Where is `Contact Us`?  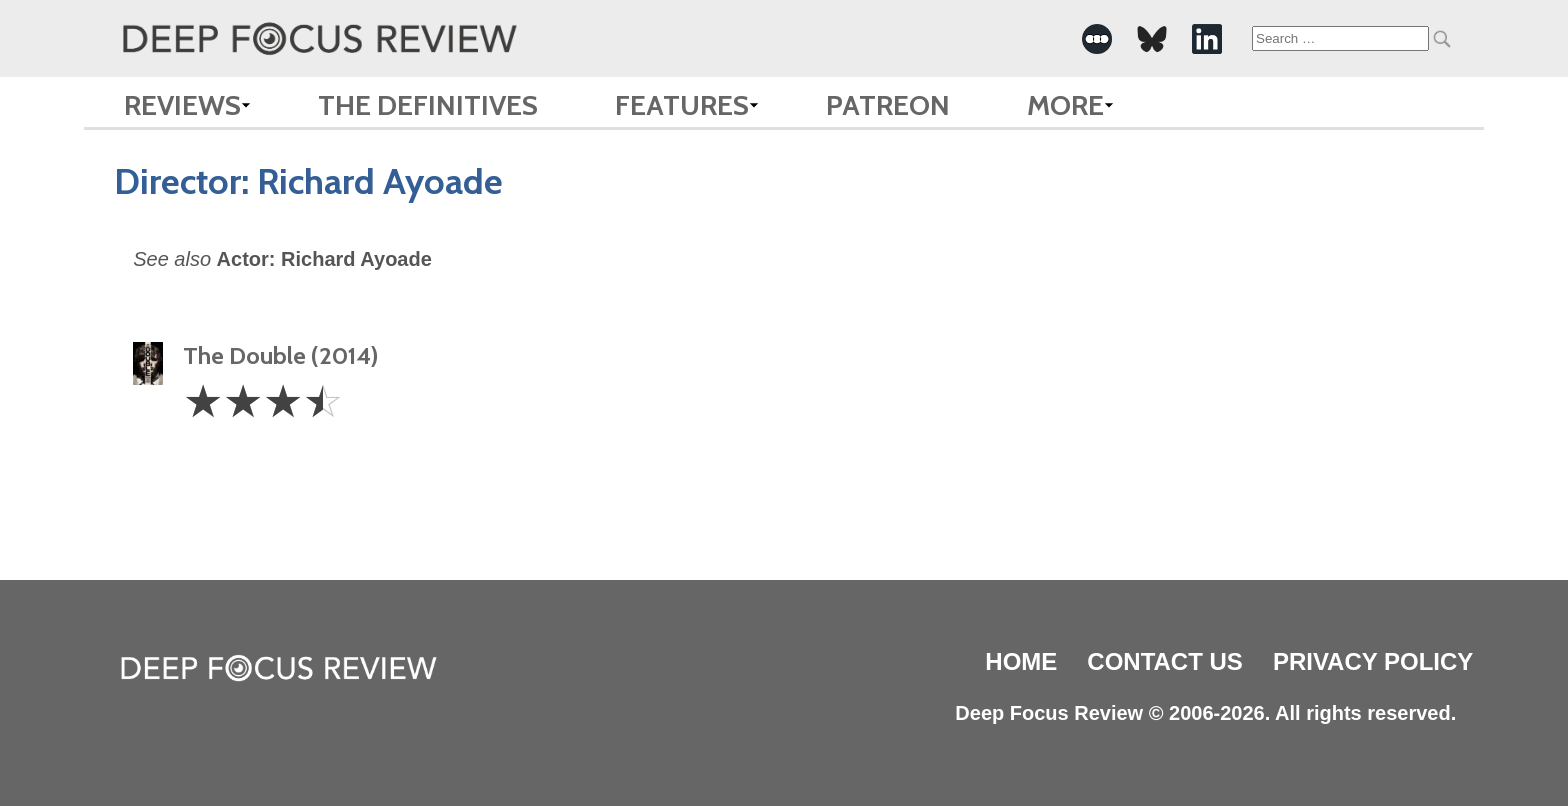
Contact Us is located at coordinates (1165, 661).